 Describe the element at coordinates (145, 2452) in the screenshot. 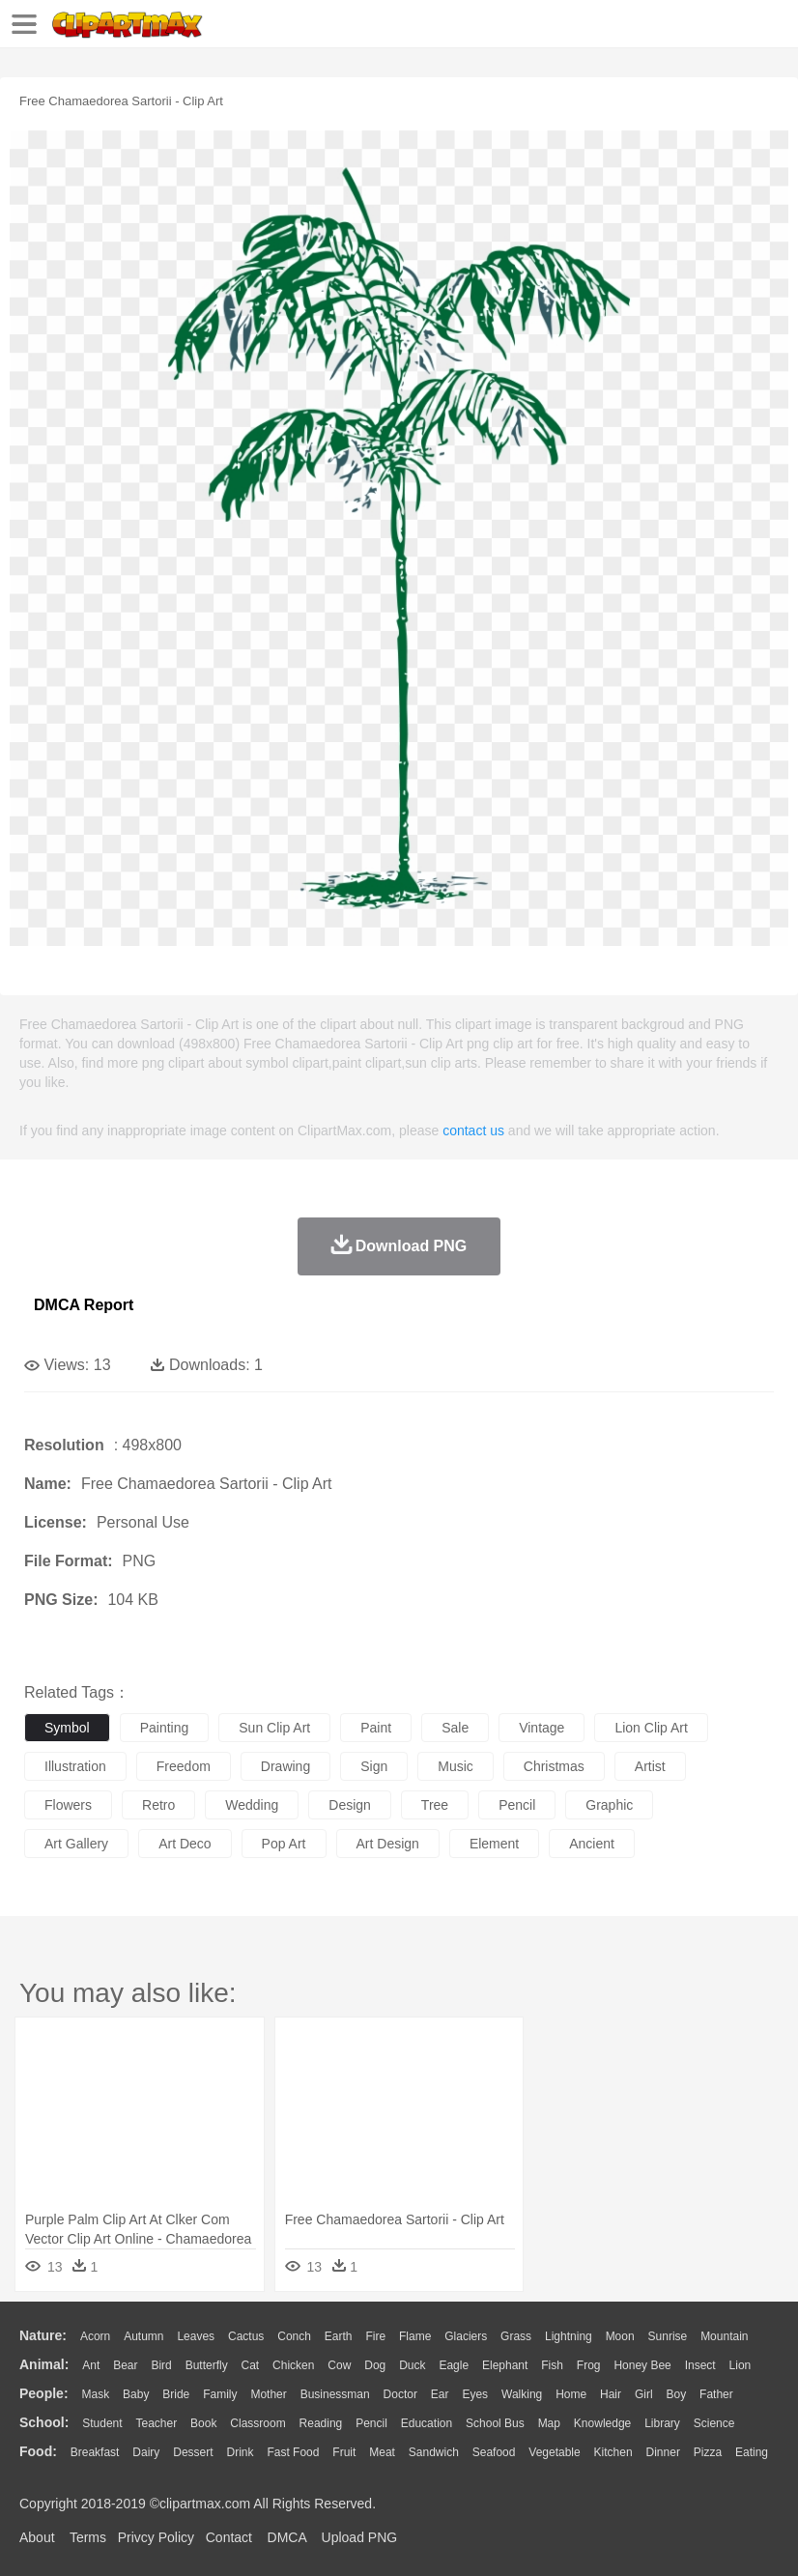

I see `Dairy` at that location.